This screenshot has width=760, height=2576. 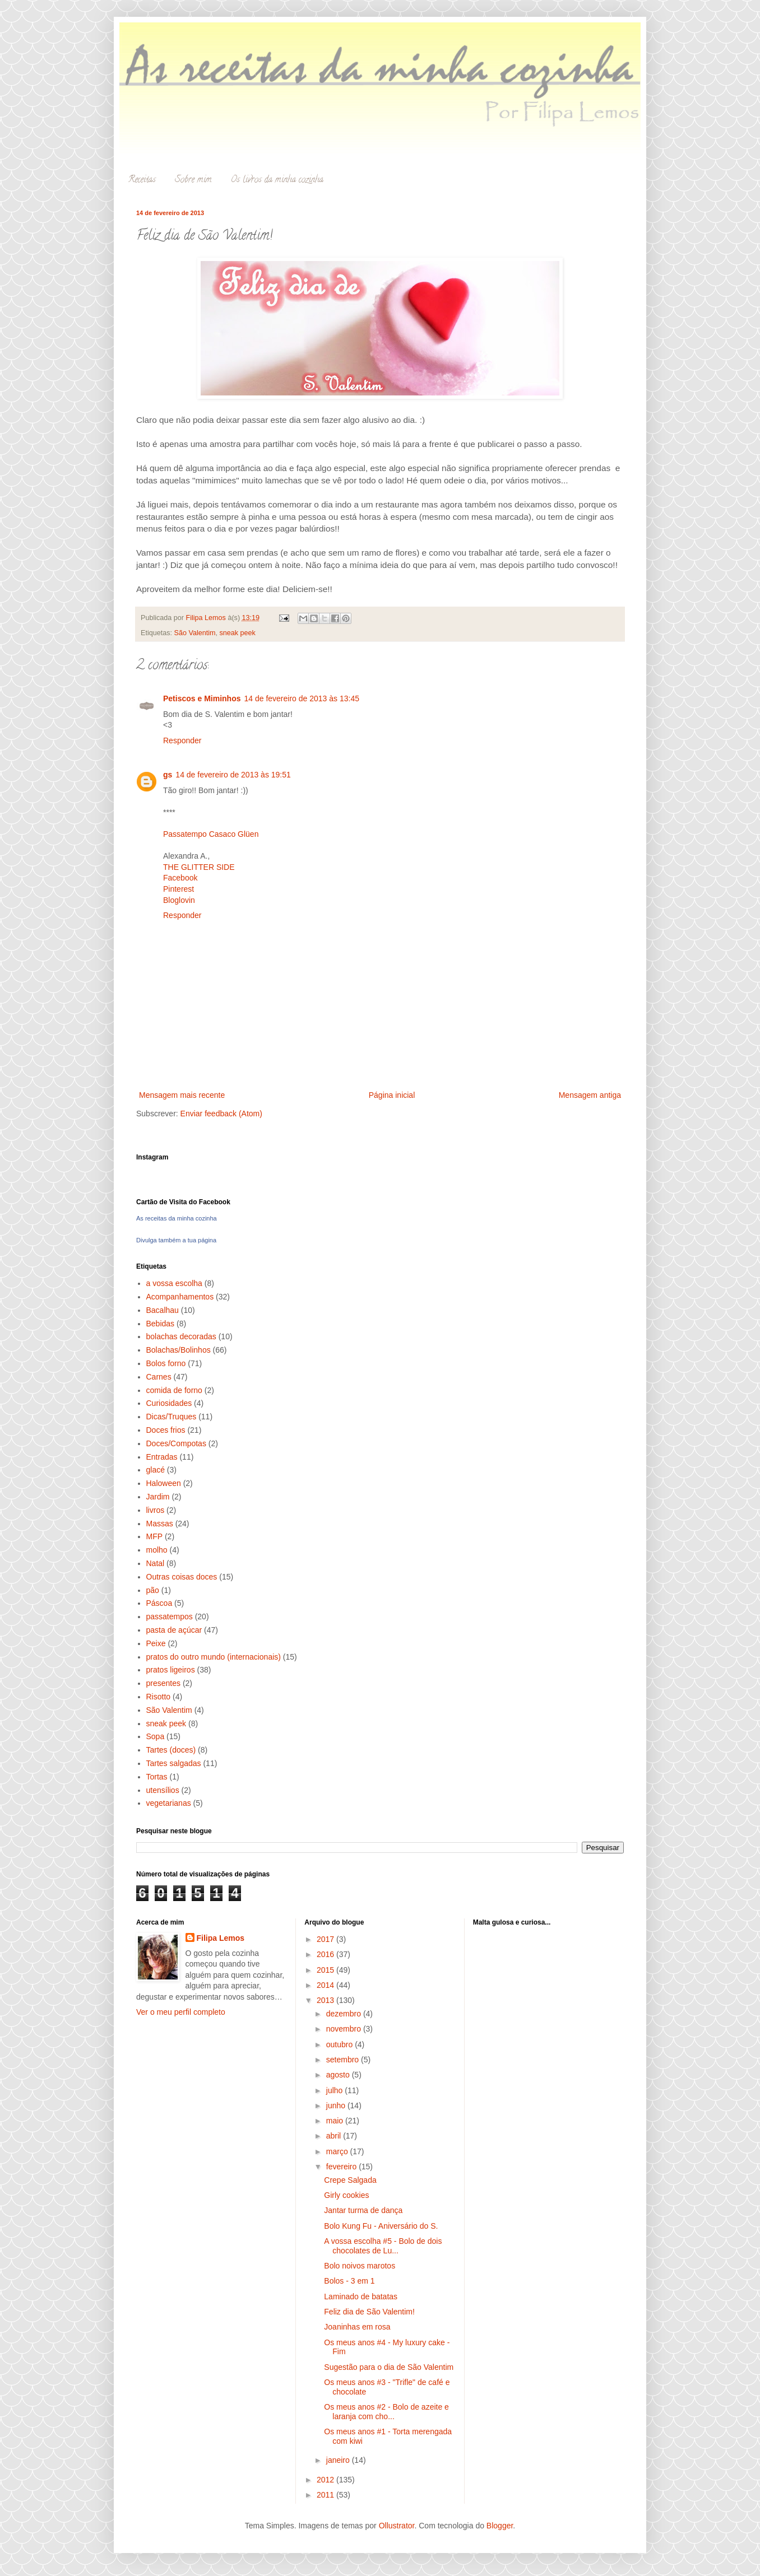 What do you see at coordinates (155, 1563) in the screenshot?
I see `Natal` at bounding box center [155, 1563].